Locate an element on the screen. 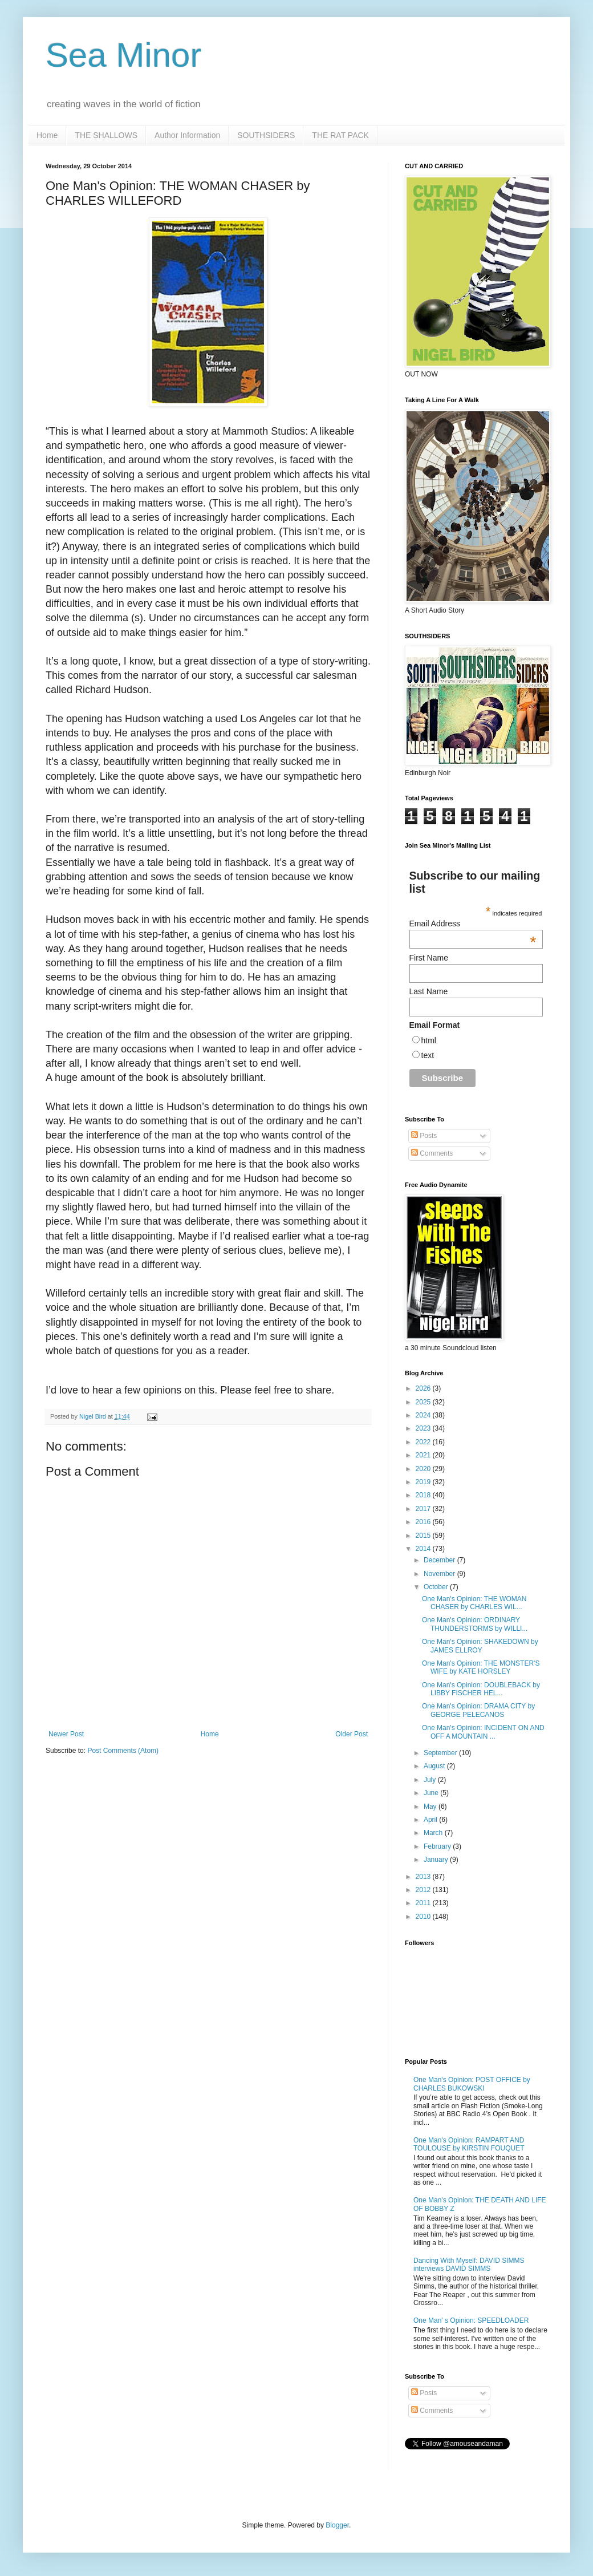  2022 is located at coordinates (424, 1442).